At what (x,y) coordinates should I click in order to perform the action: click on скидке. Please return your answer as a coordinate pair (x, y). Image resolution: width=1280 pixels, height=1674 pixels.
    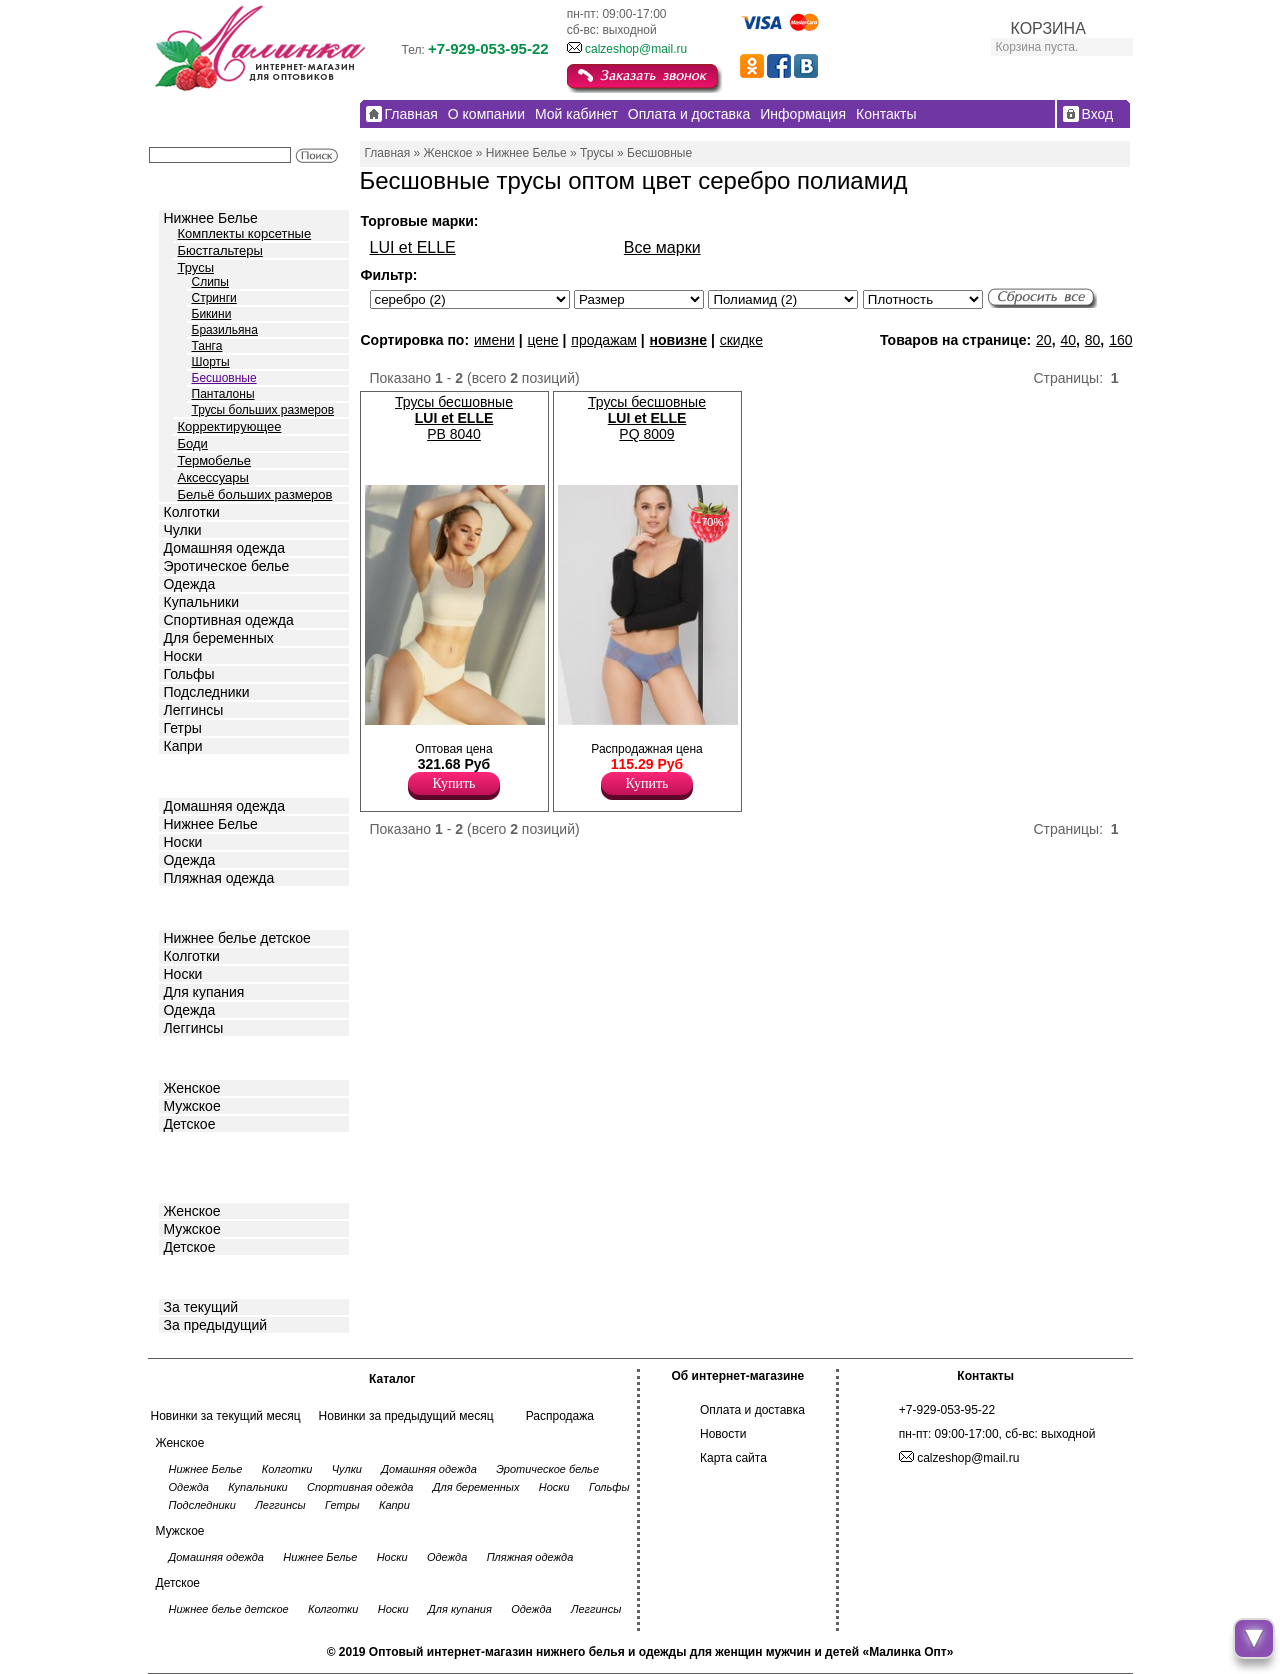
    Looking at the image, I should click on (741, 340).